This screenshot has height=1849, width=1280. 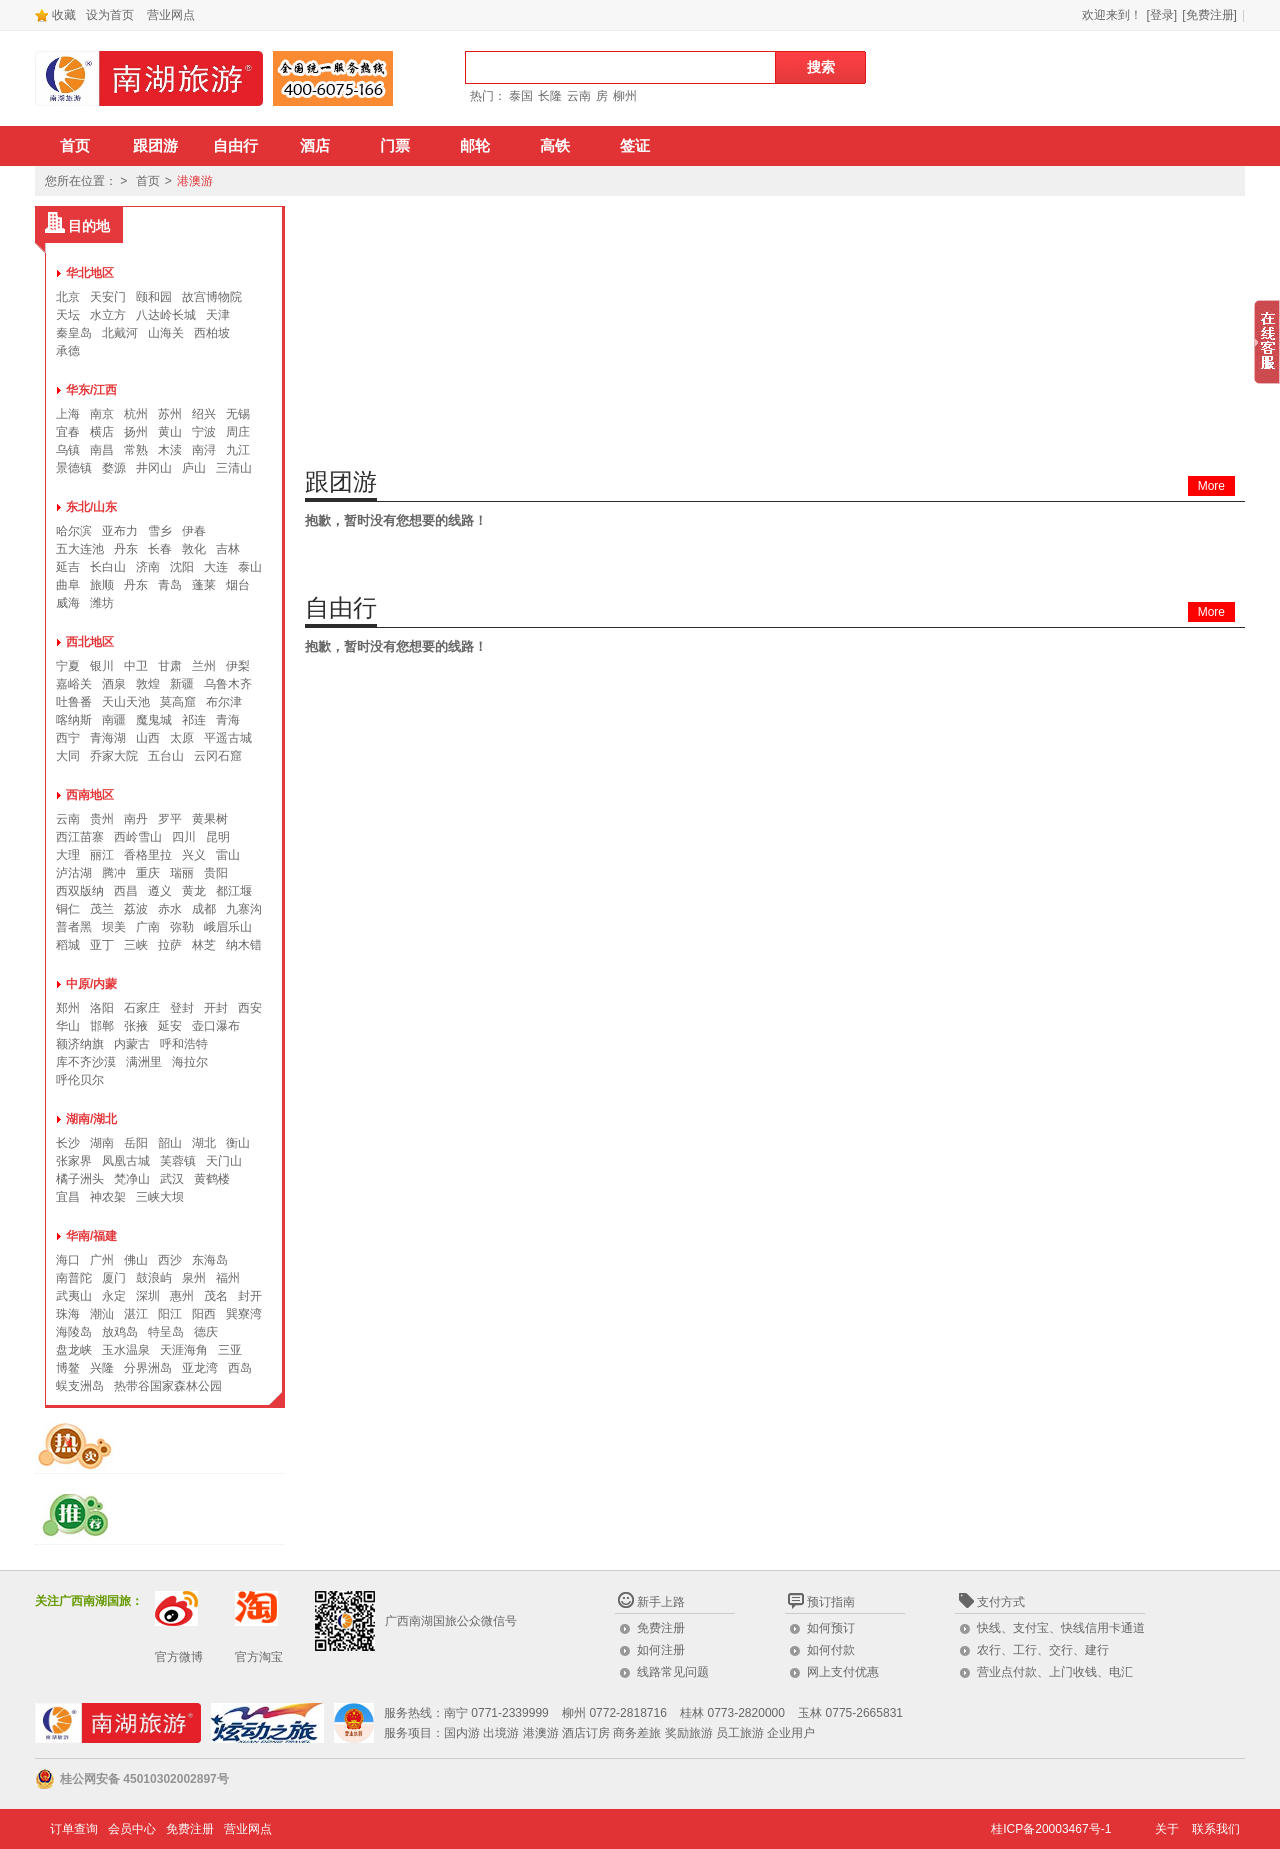 What do you see at coordinates (55, 15) in the screenshot?
I see `收藏` at bounding box center [55, 15].